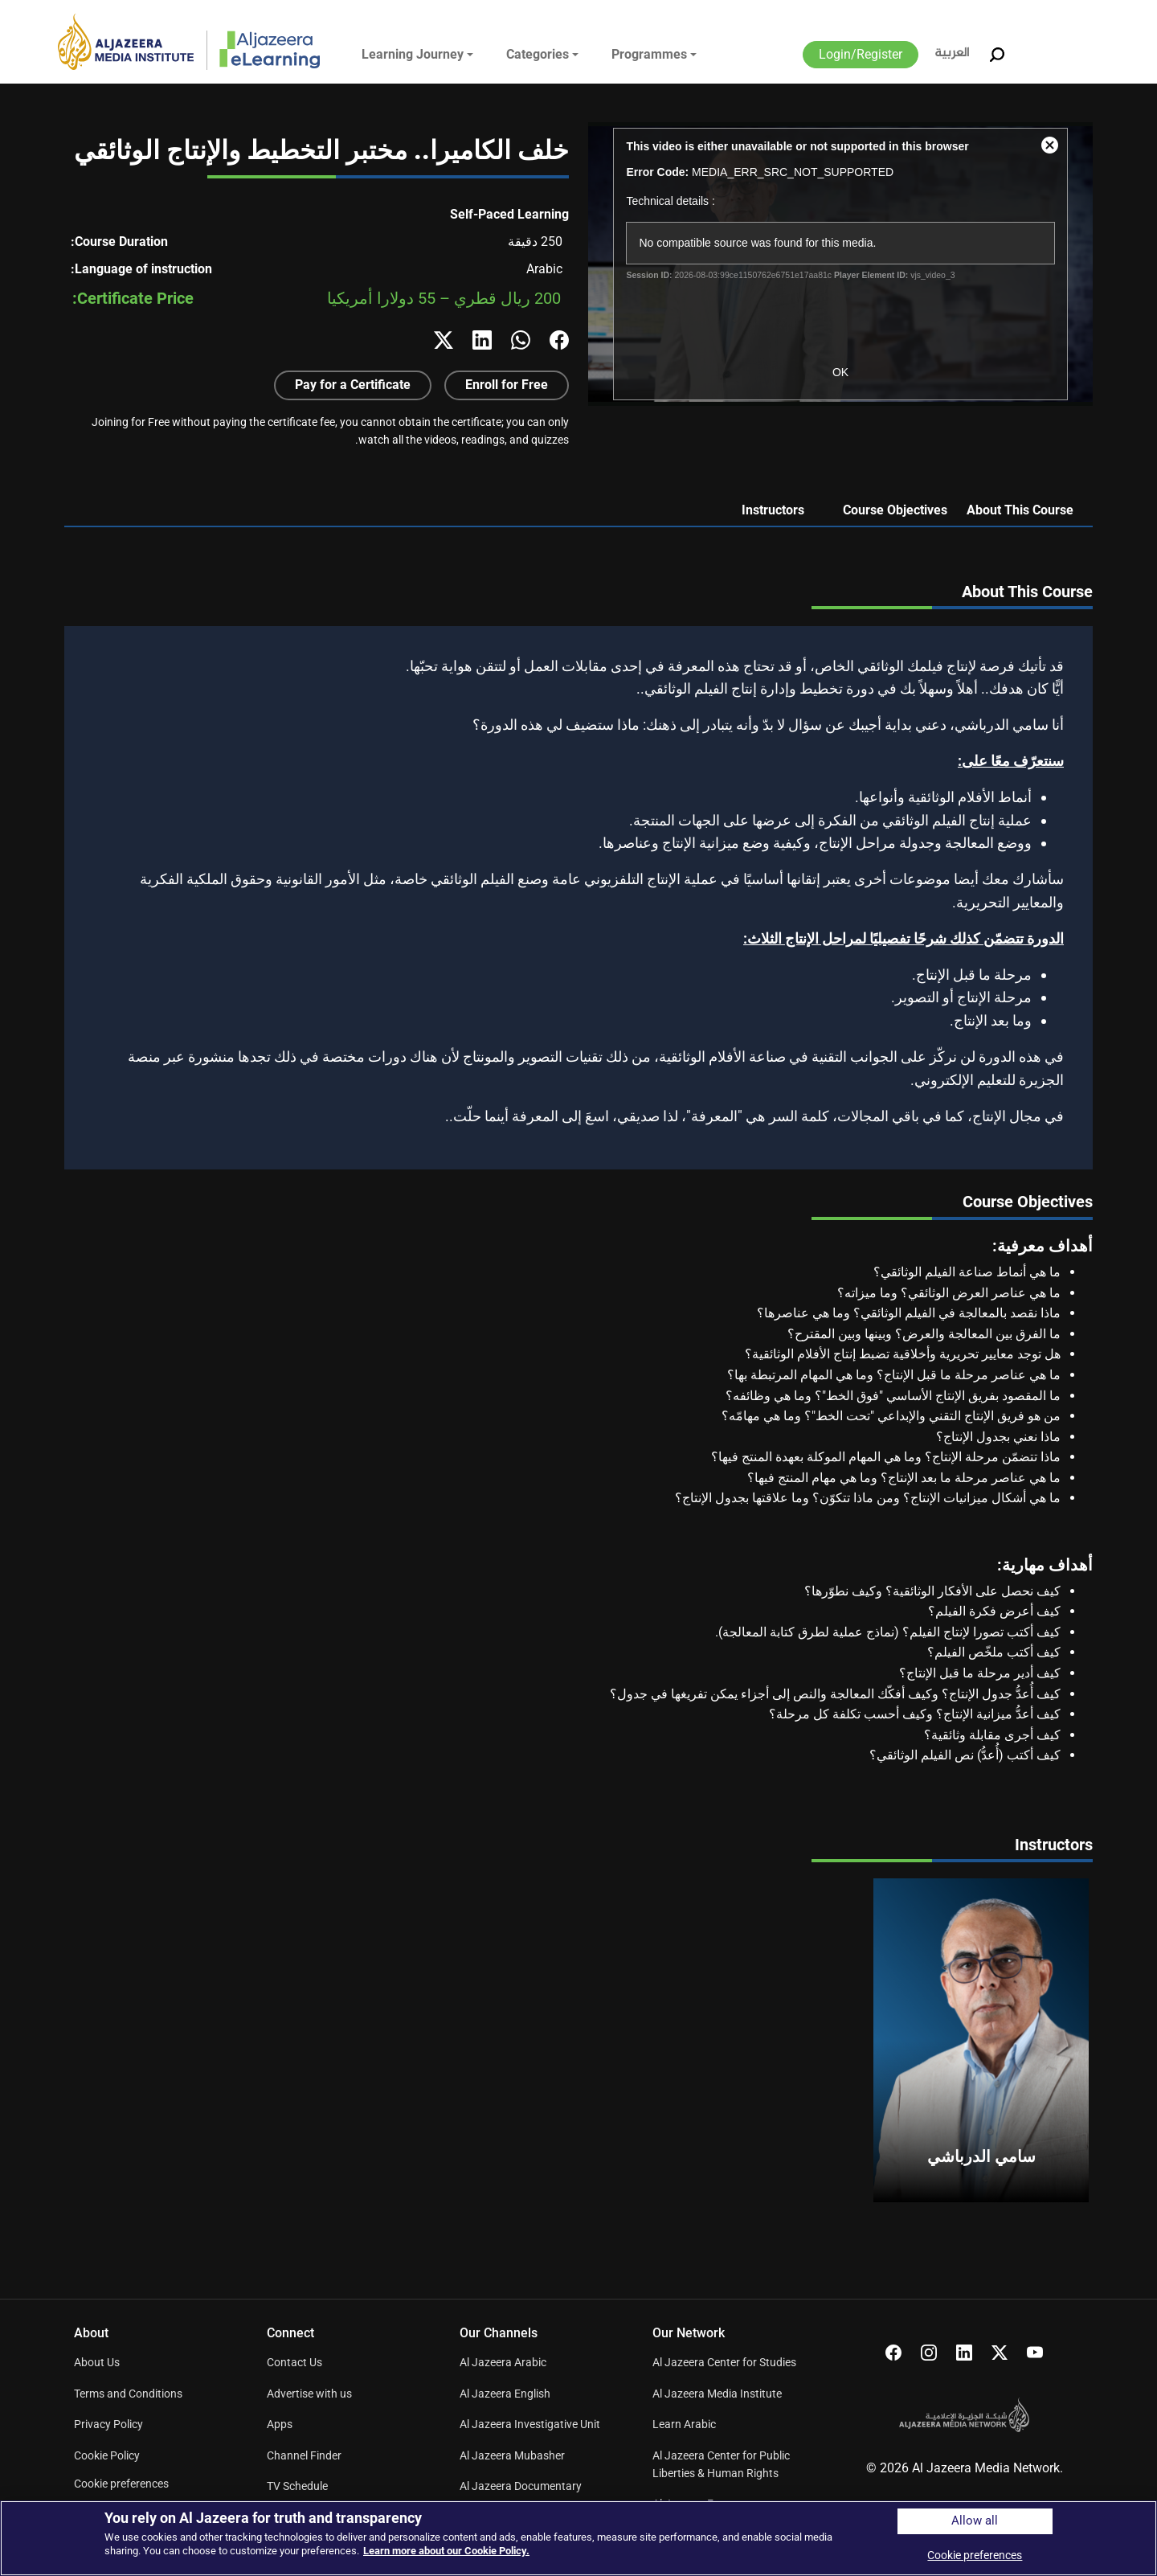 Image resolution: width=1157 pixels, height=2576 pixels. What do you see at coordinates (505, 2393) in the screenshot?
I see `Al Jazeera English` at bounding box center [505, 2393].